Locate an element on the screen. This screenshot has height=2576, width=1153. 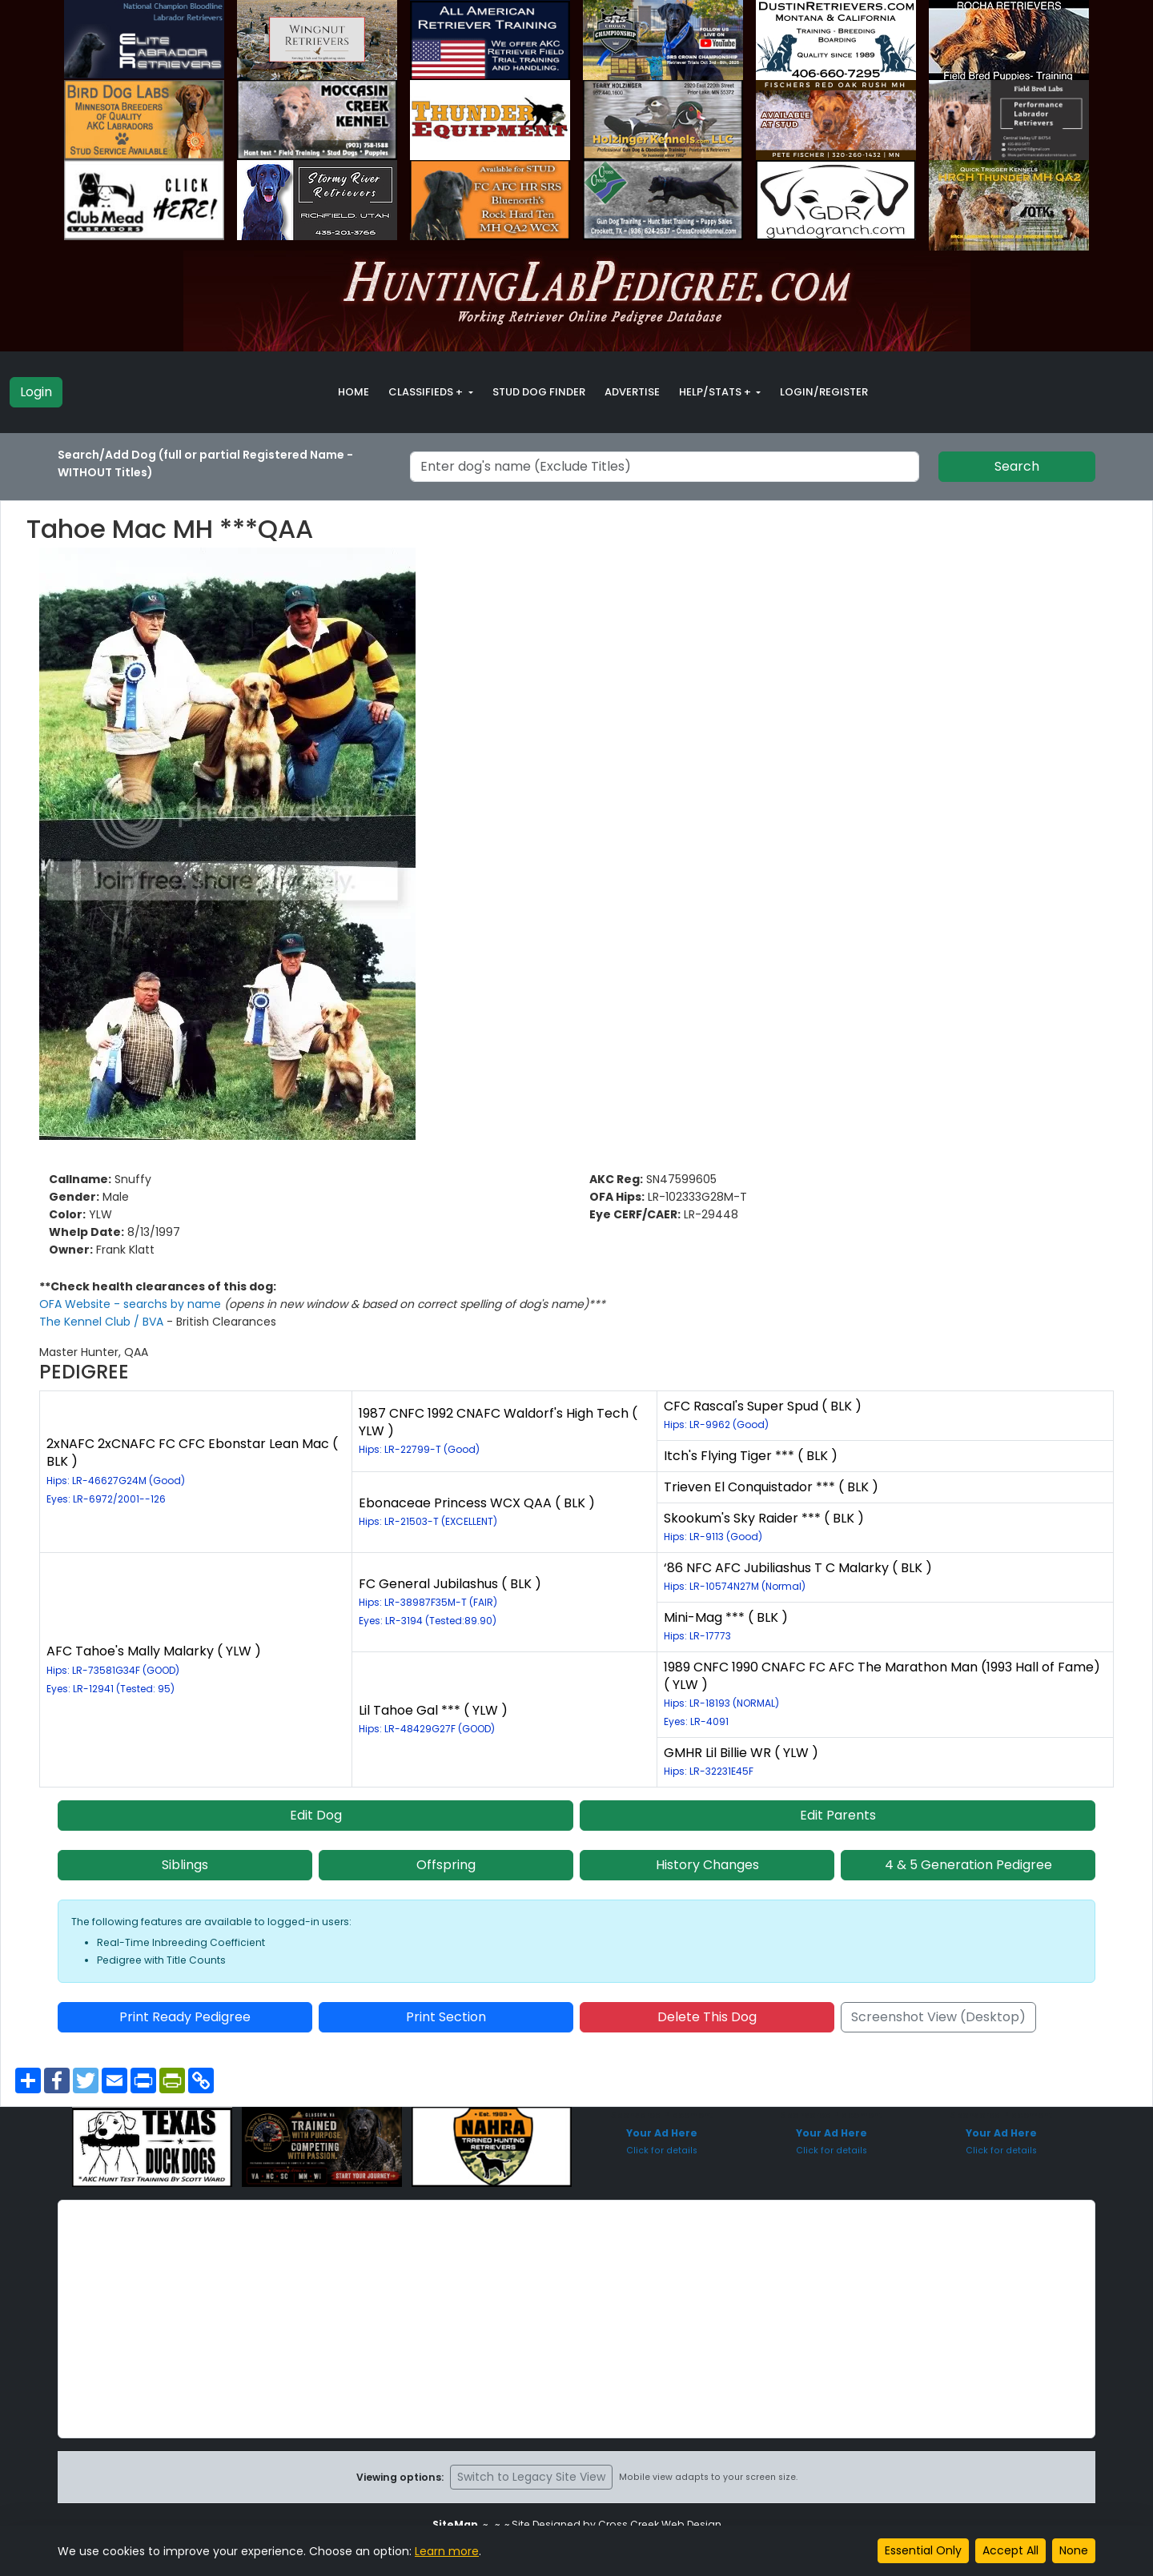
Login is located at coordinates (36, 392).